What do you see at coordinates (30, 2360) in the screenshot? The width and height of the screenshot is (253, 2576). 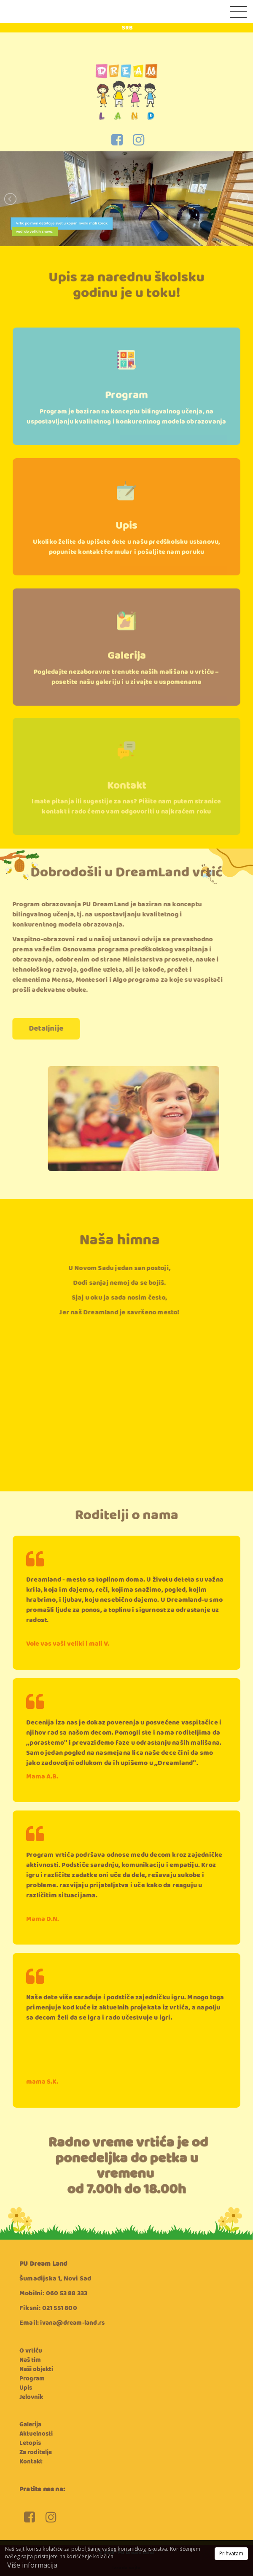 I see `Naš tim` at bounding box center [30, 2360].